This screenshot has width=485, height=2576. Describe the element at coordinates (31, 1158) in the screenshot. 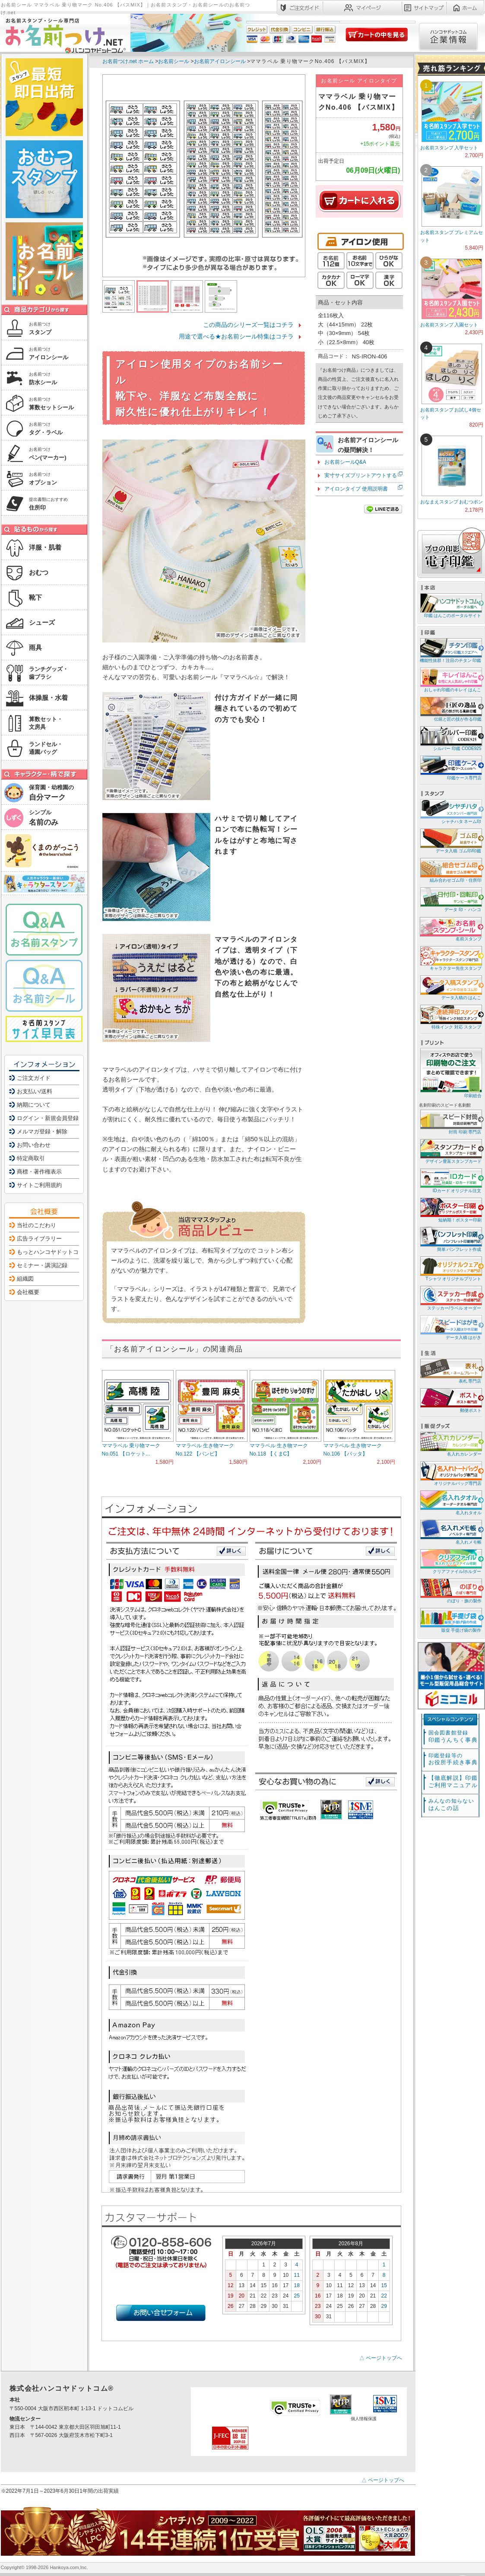

I see `特定商取引` at that location.